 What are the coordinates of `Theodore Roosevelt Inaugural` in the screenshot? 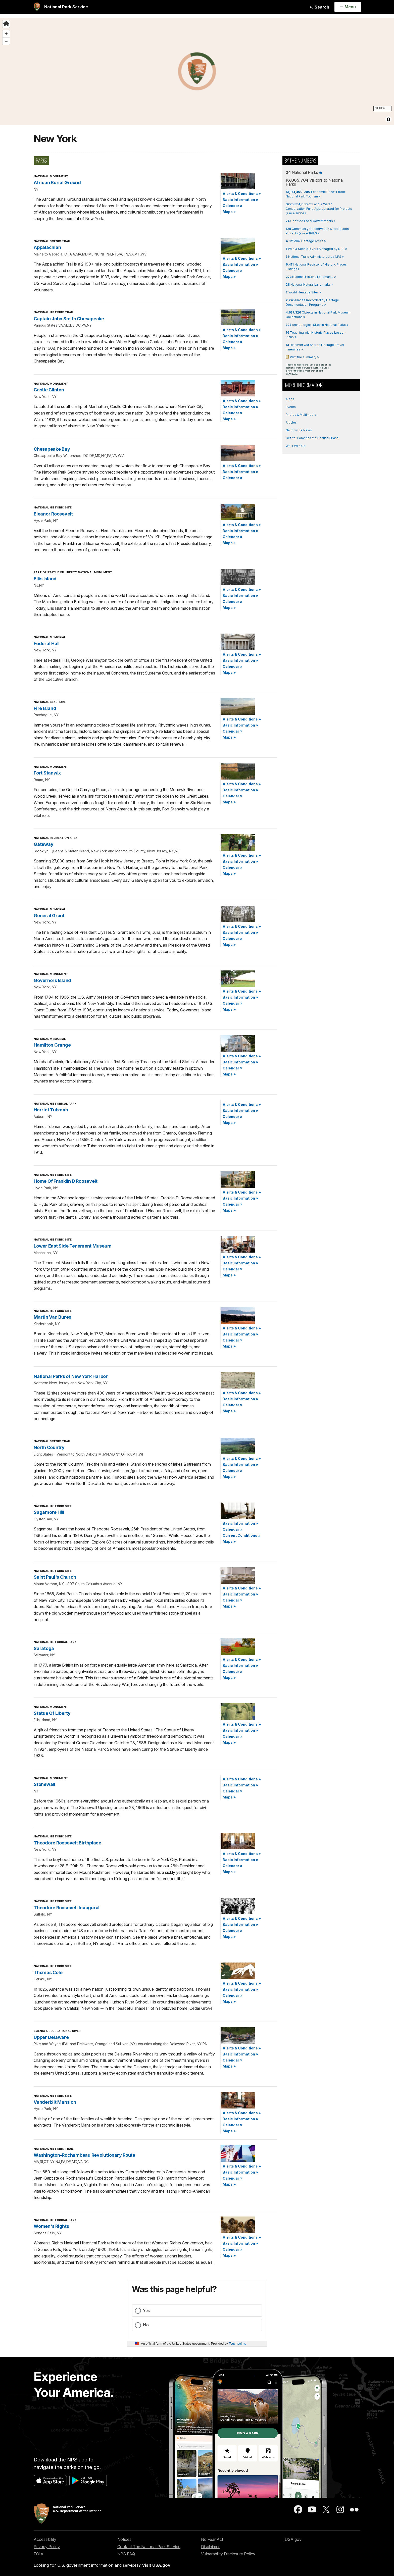 It's located at (67, 1907).